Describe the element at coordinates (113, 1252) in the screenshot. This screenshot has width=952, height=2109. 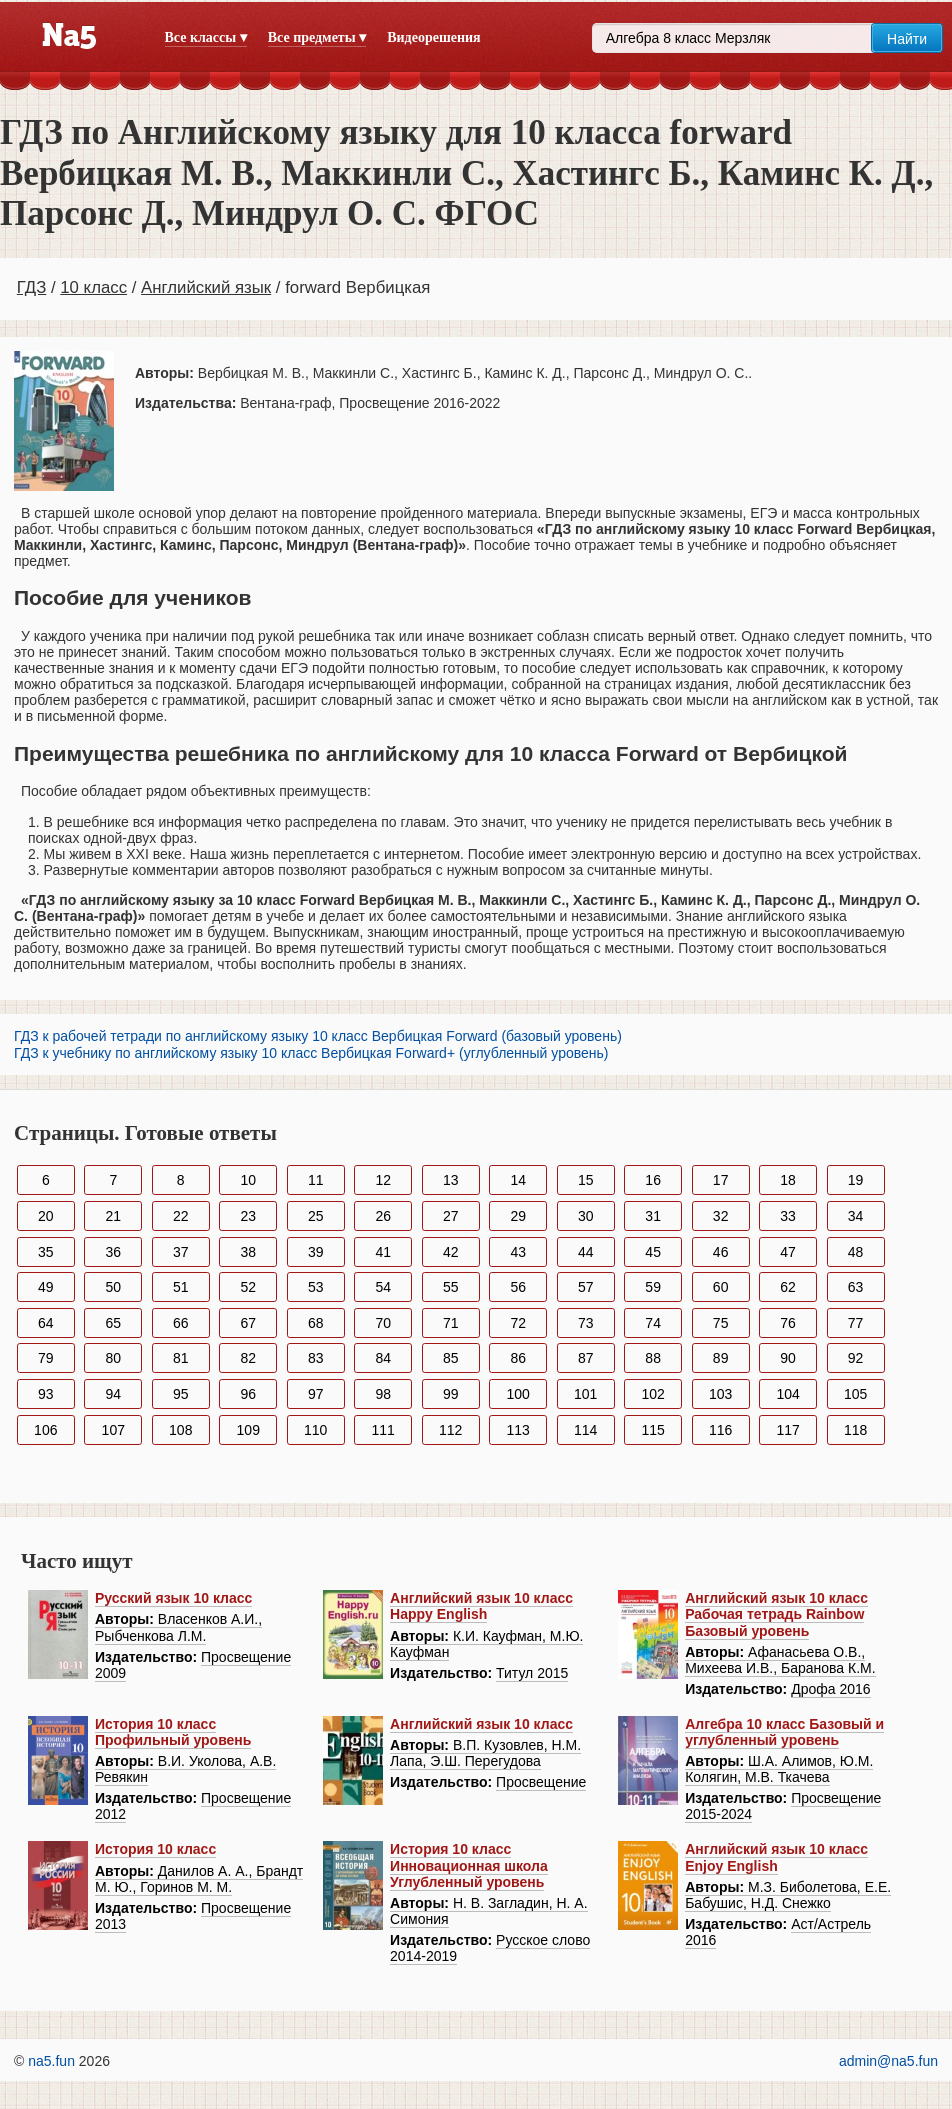
I see `36` at that location.